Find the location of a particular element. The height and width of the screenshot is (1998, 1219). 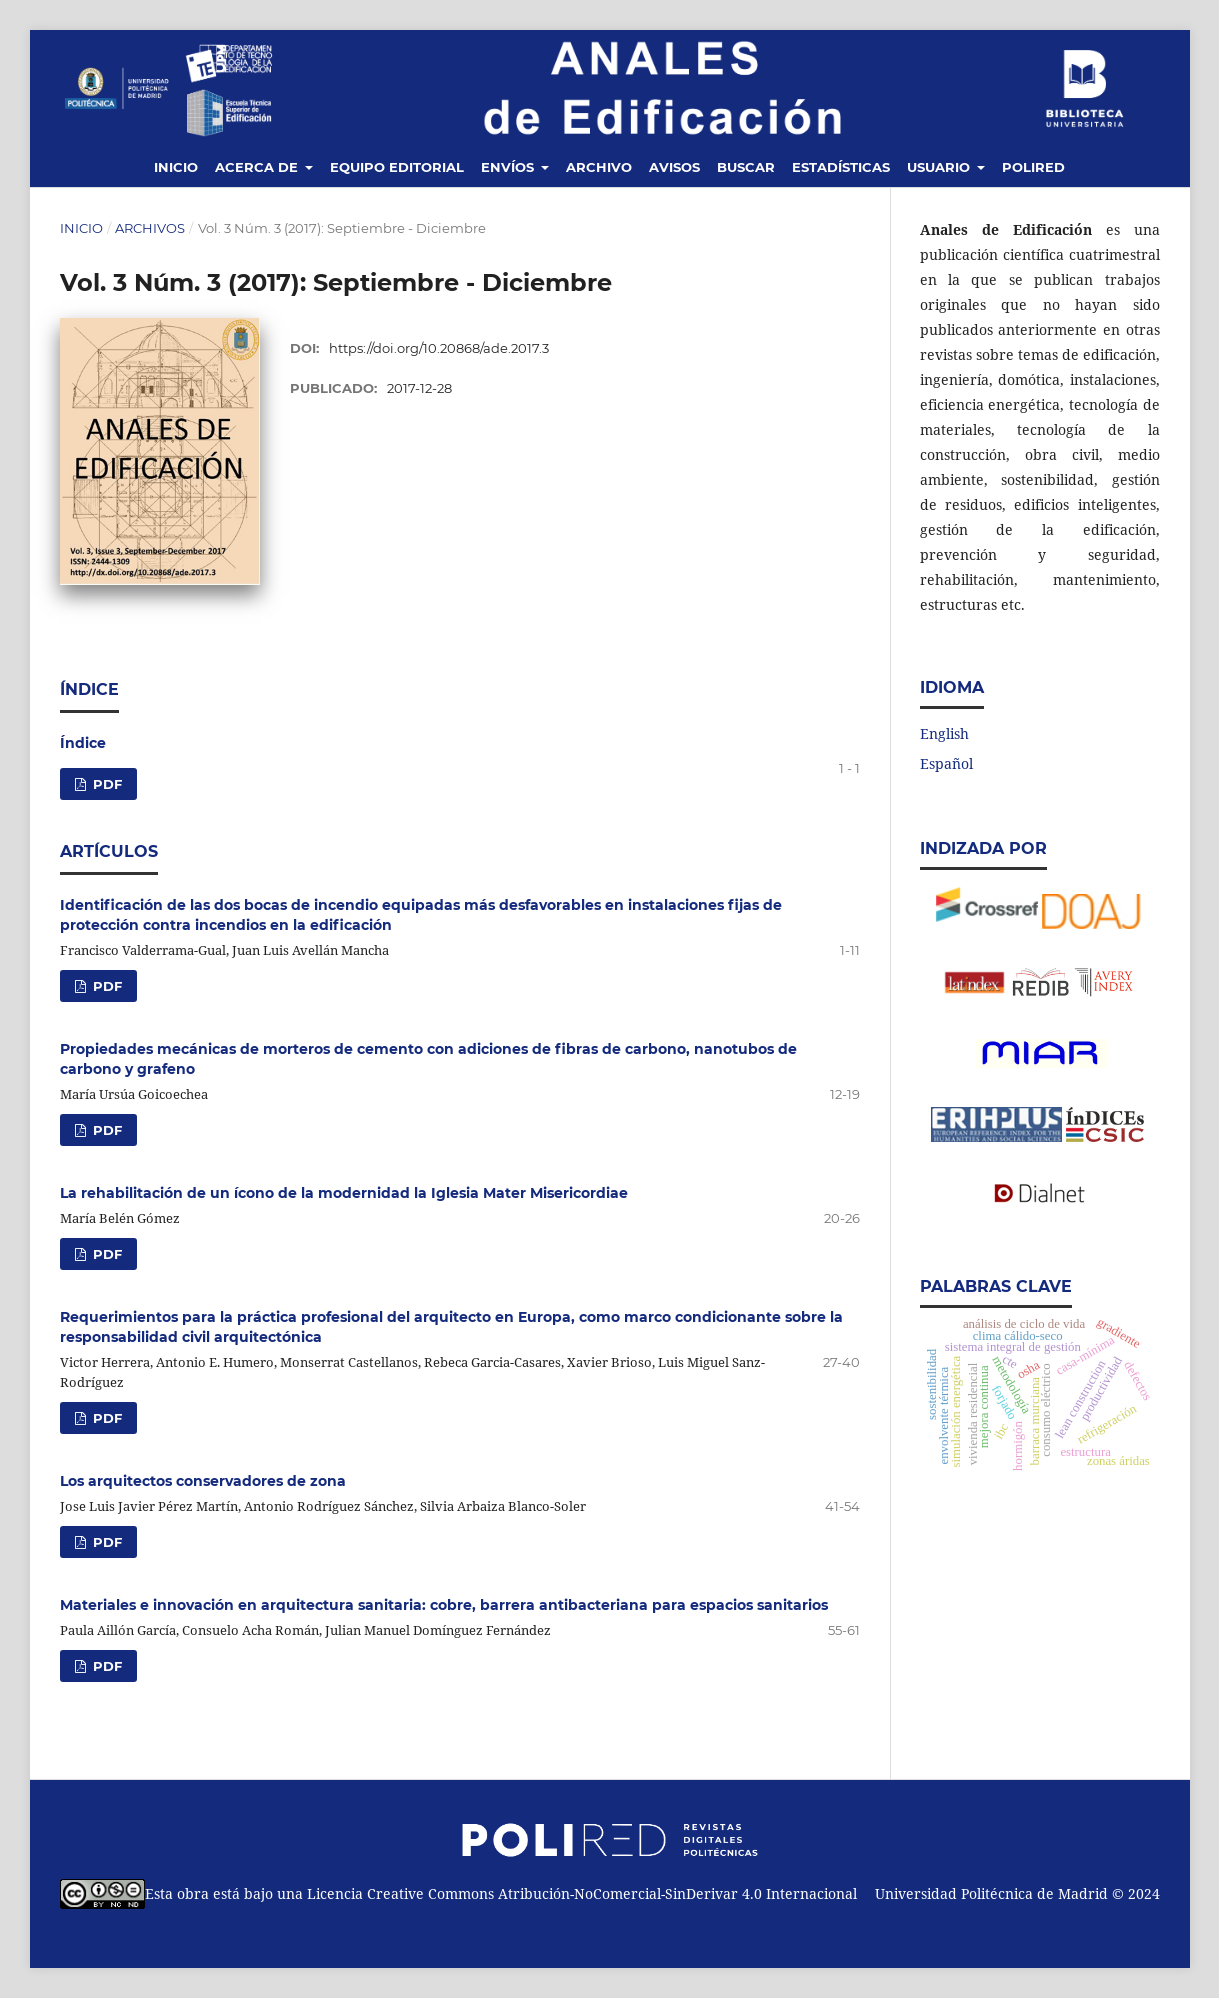

English is located at coordinates (944, 733).